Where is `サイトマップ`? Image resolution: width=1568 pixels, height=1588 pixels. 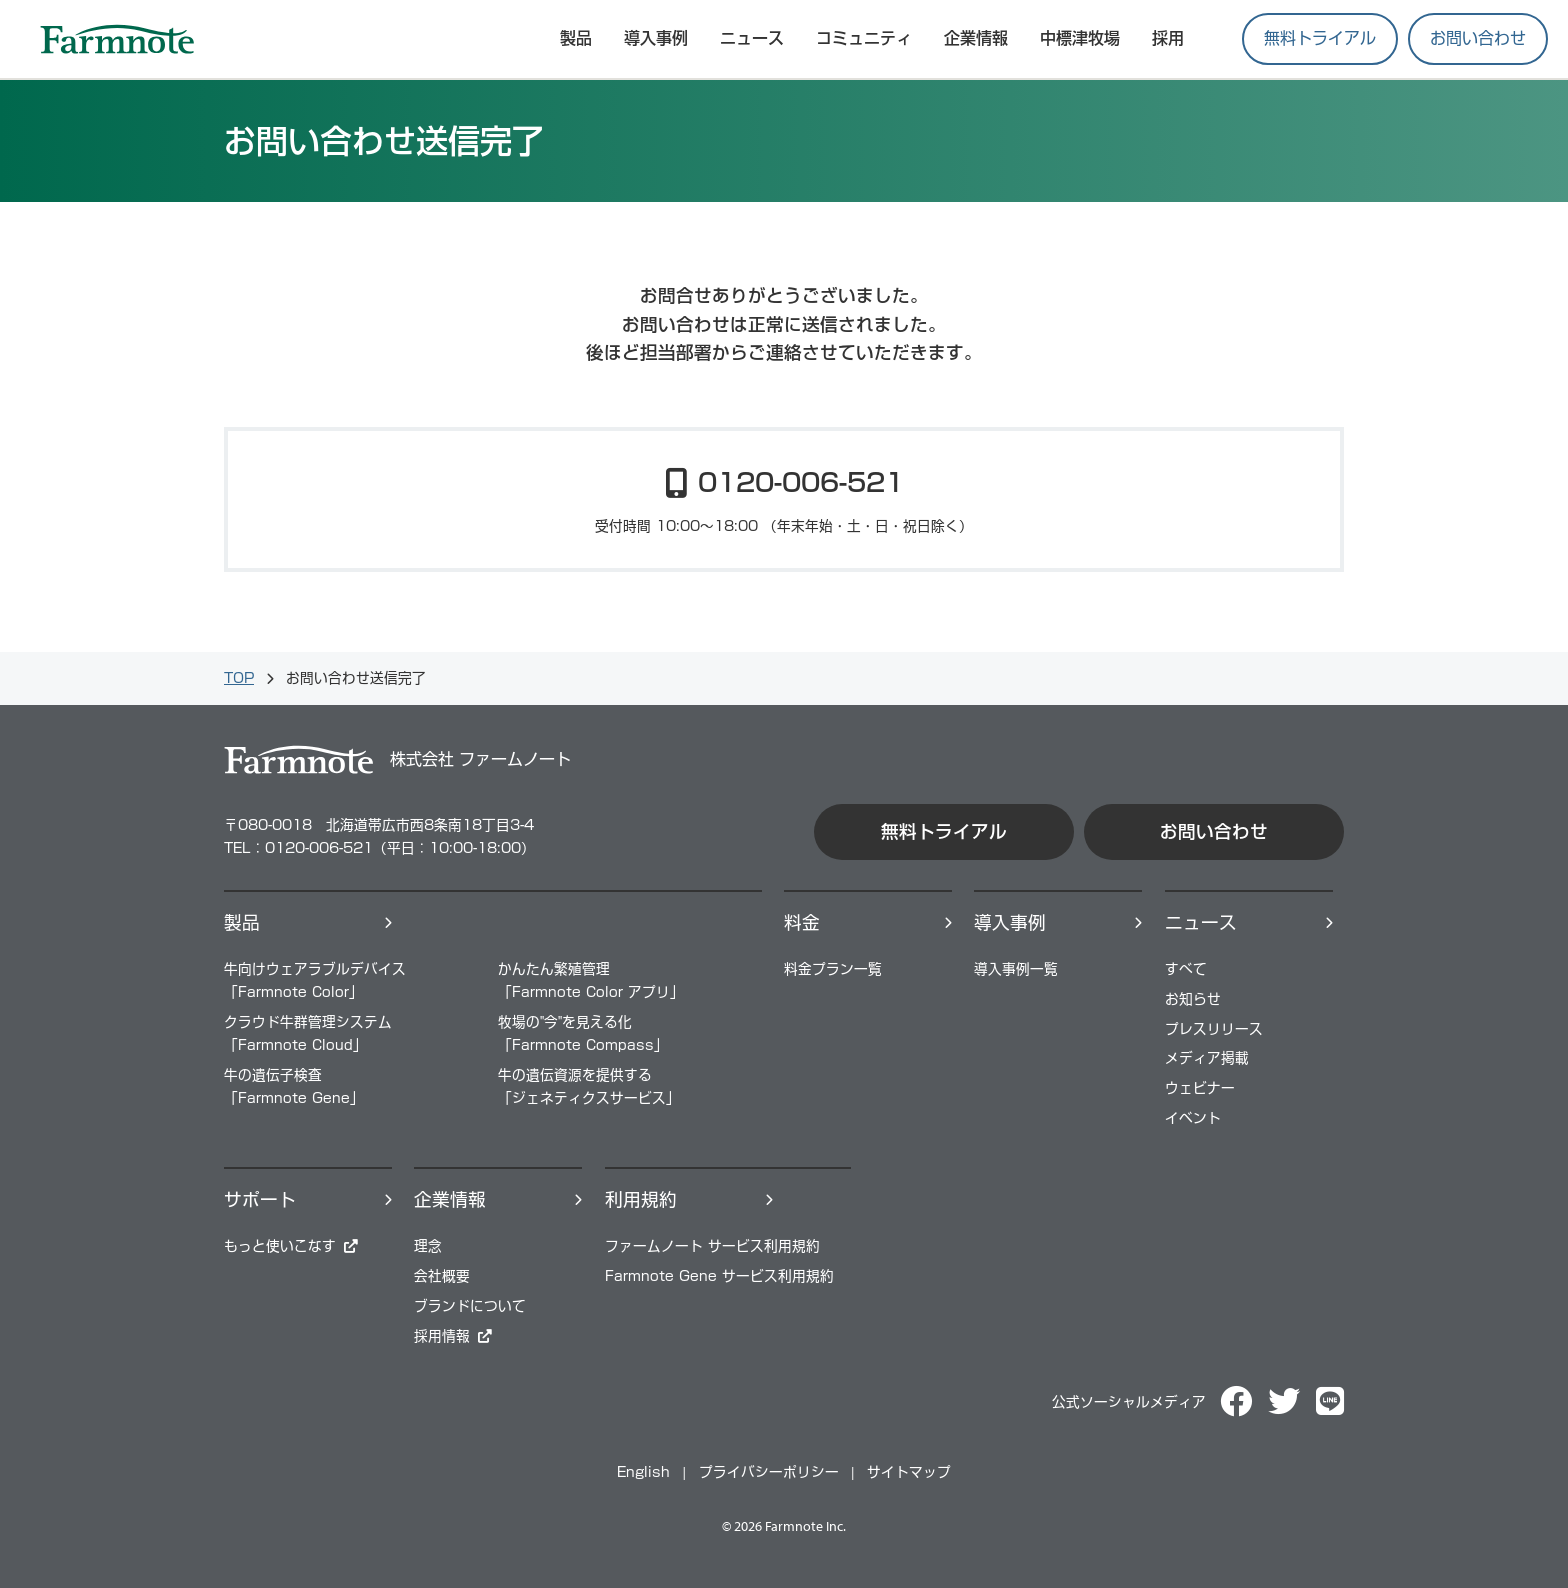
サイトマップ is located at coordinates (909, 1472).